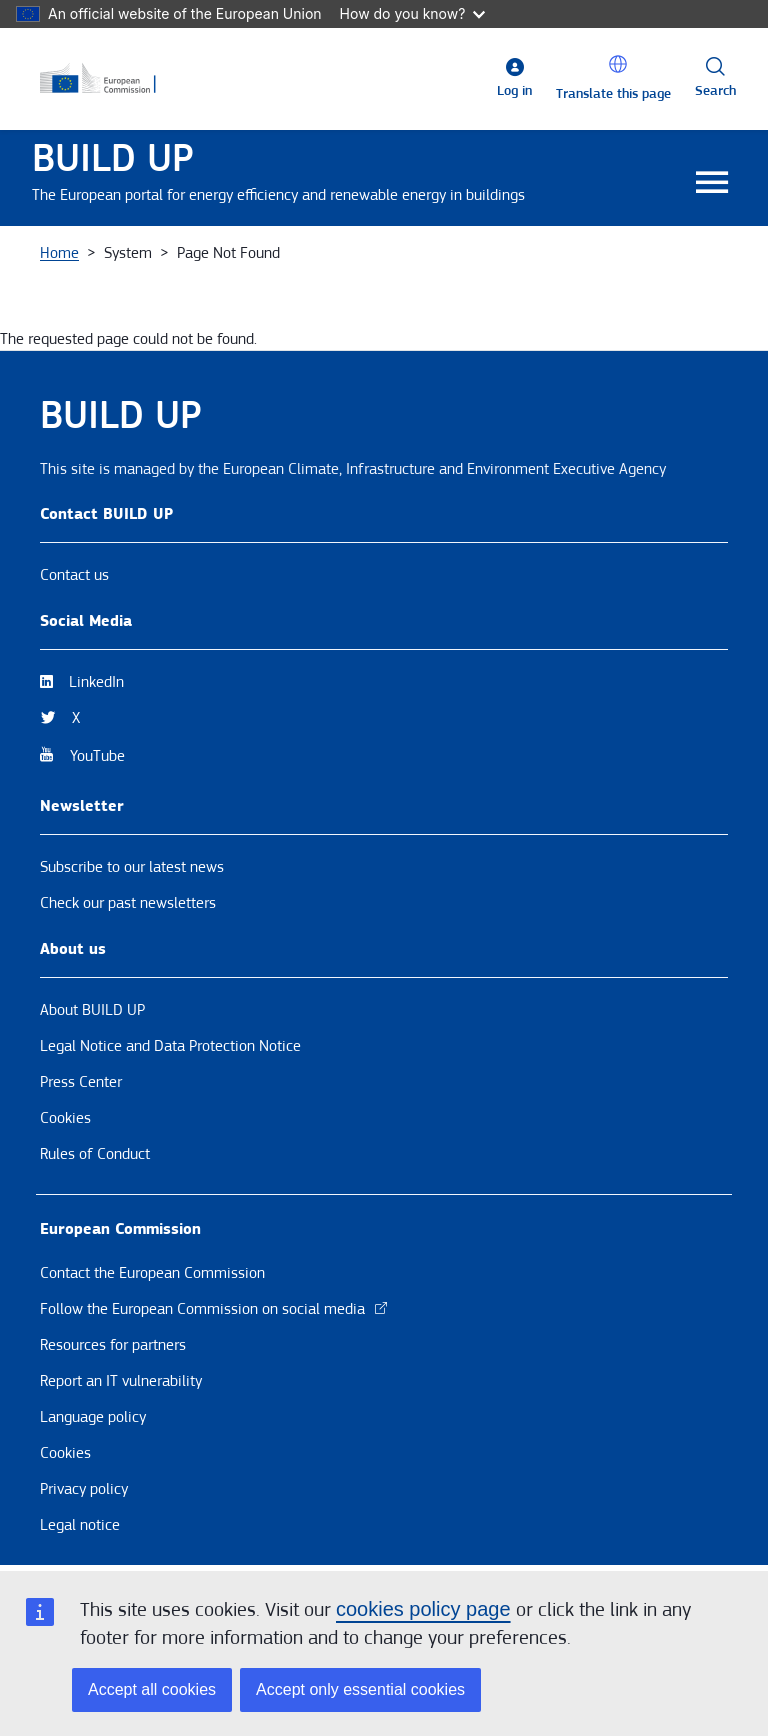 This screenshot has height=1736, width=768. I want to click on LinkedIn, so click(96, 682).